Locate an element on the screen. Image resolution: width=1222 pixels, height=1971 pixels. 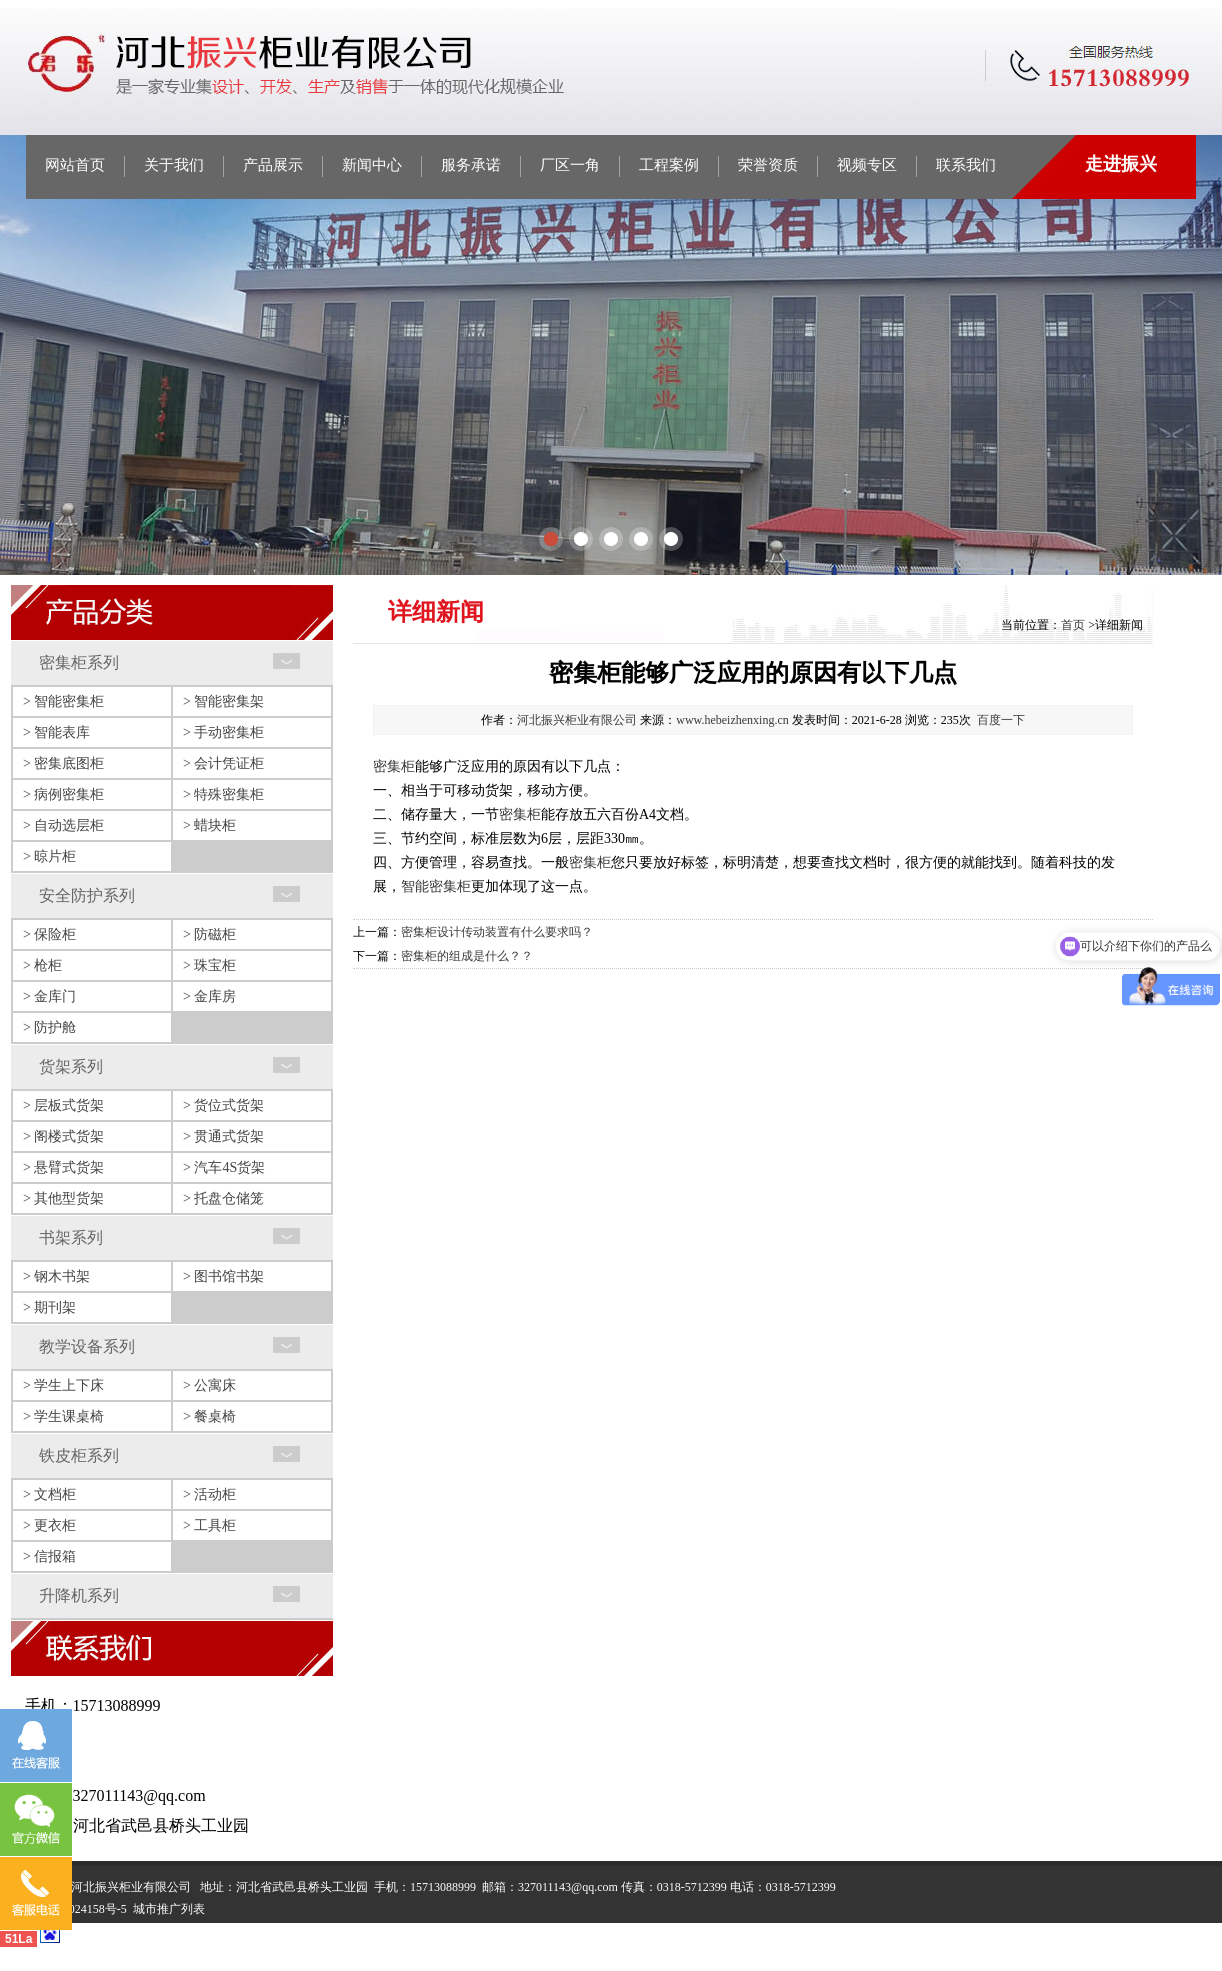
安全防护系列 is located at coordinates (87, 895).